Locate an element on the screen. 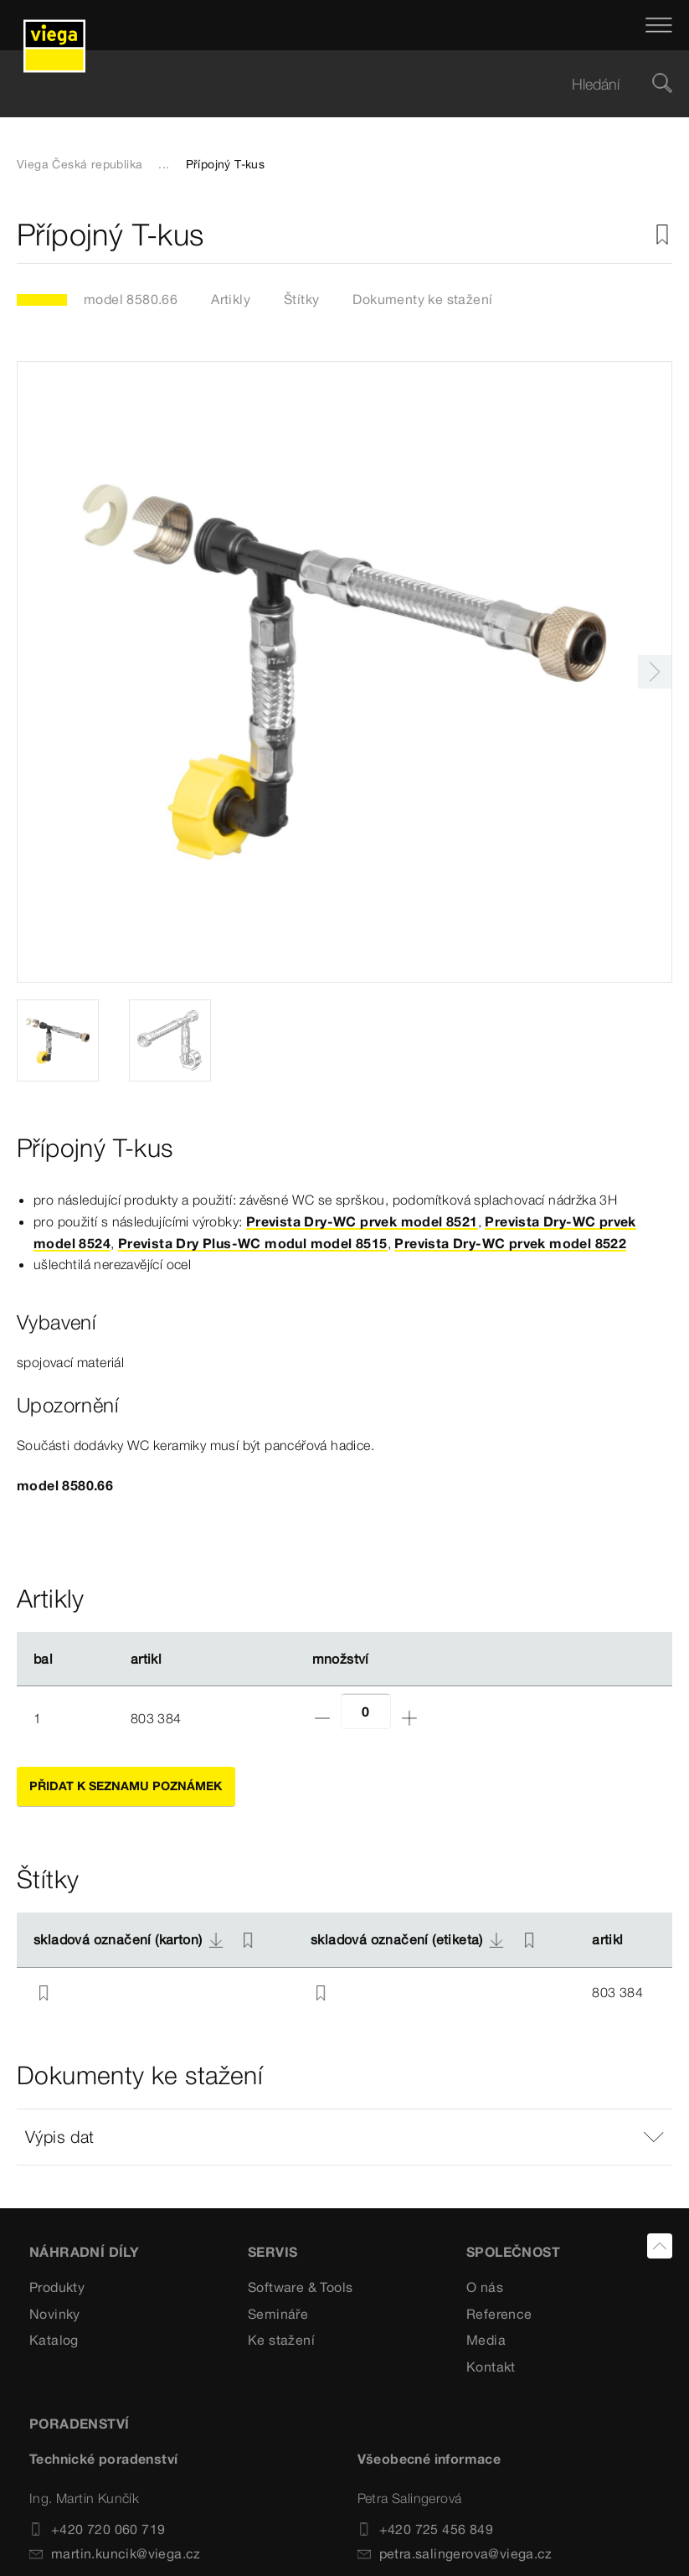  Novinky is located at coordinates (54, 2313).